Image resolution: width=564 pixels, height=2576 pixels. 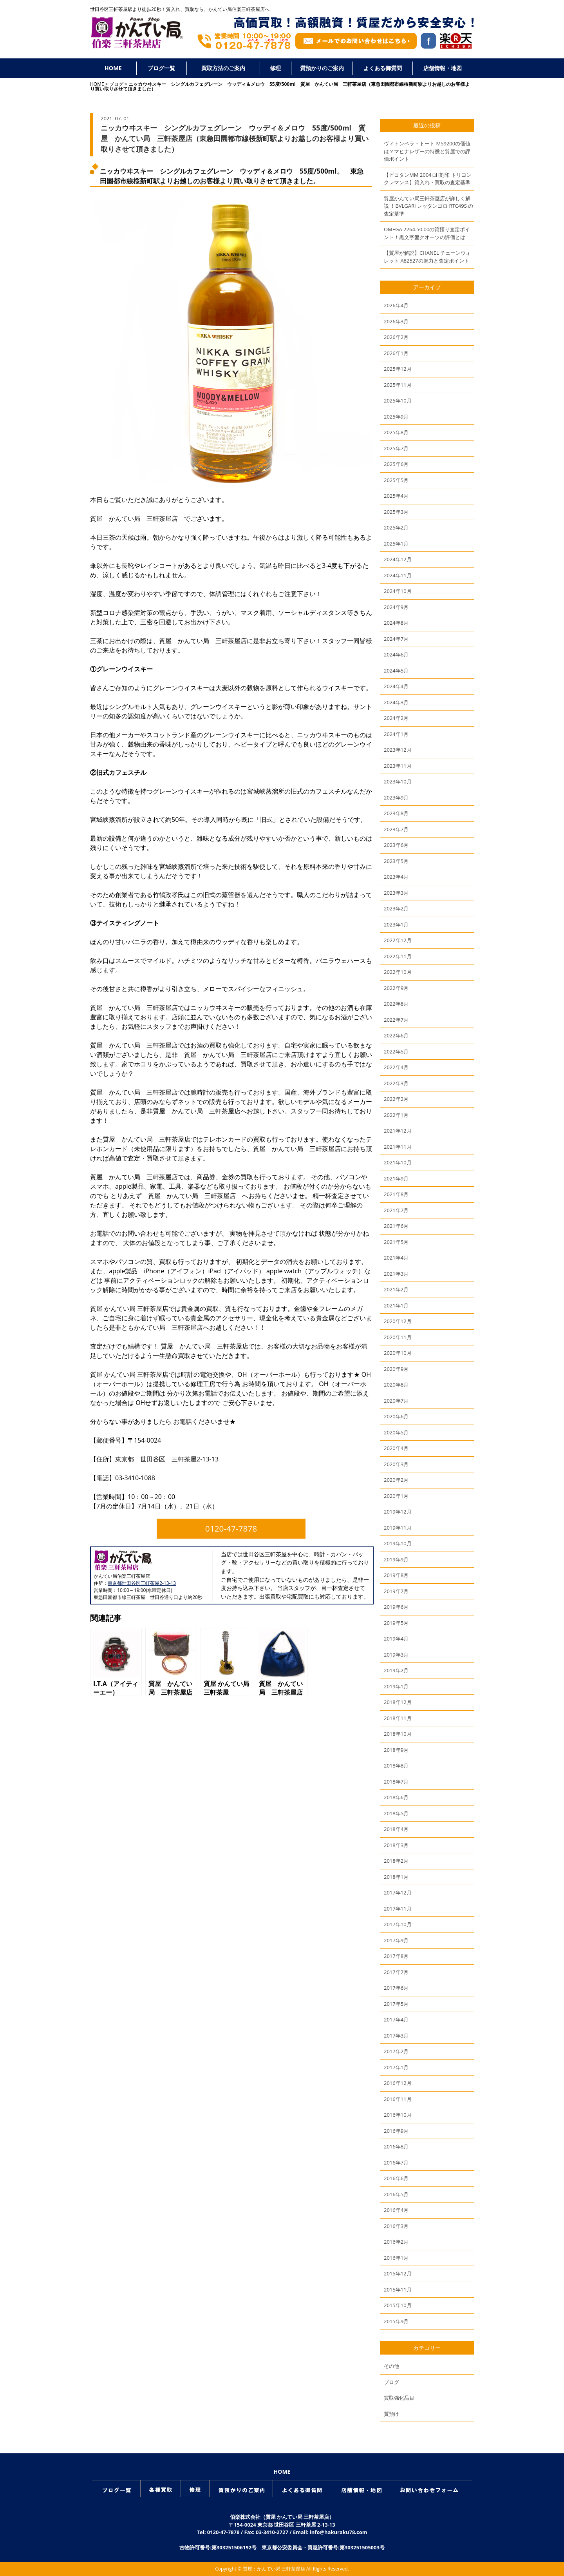 What do you see at coordinates (382, 68) in the screenshot?
I see `よくある御質問` at bounding box center [382, 68].